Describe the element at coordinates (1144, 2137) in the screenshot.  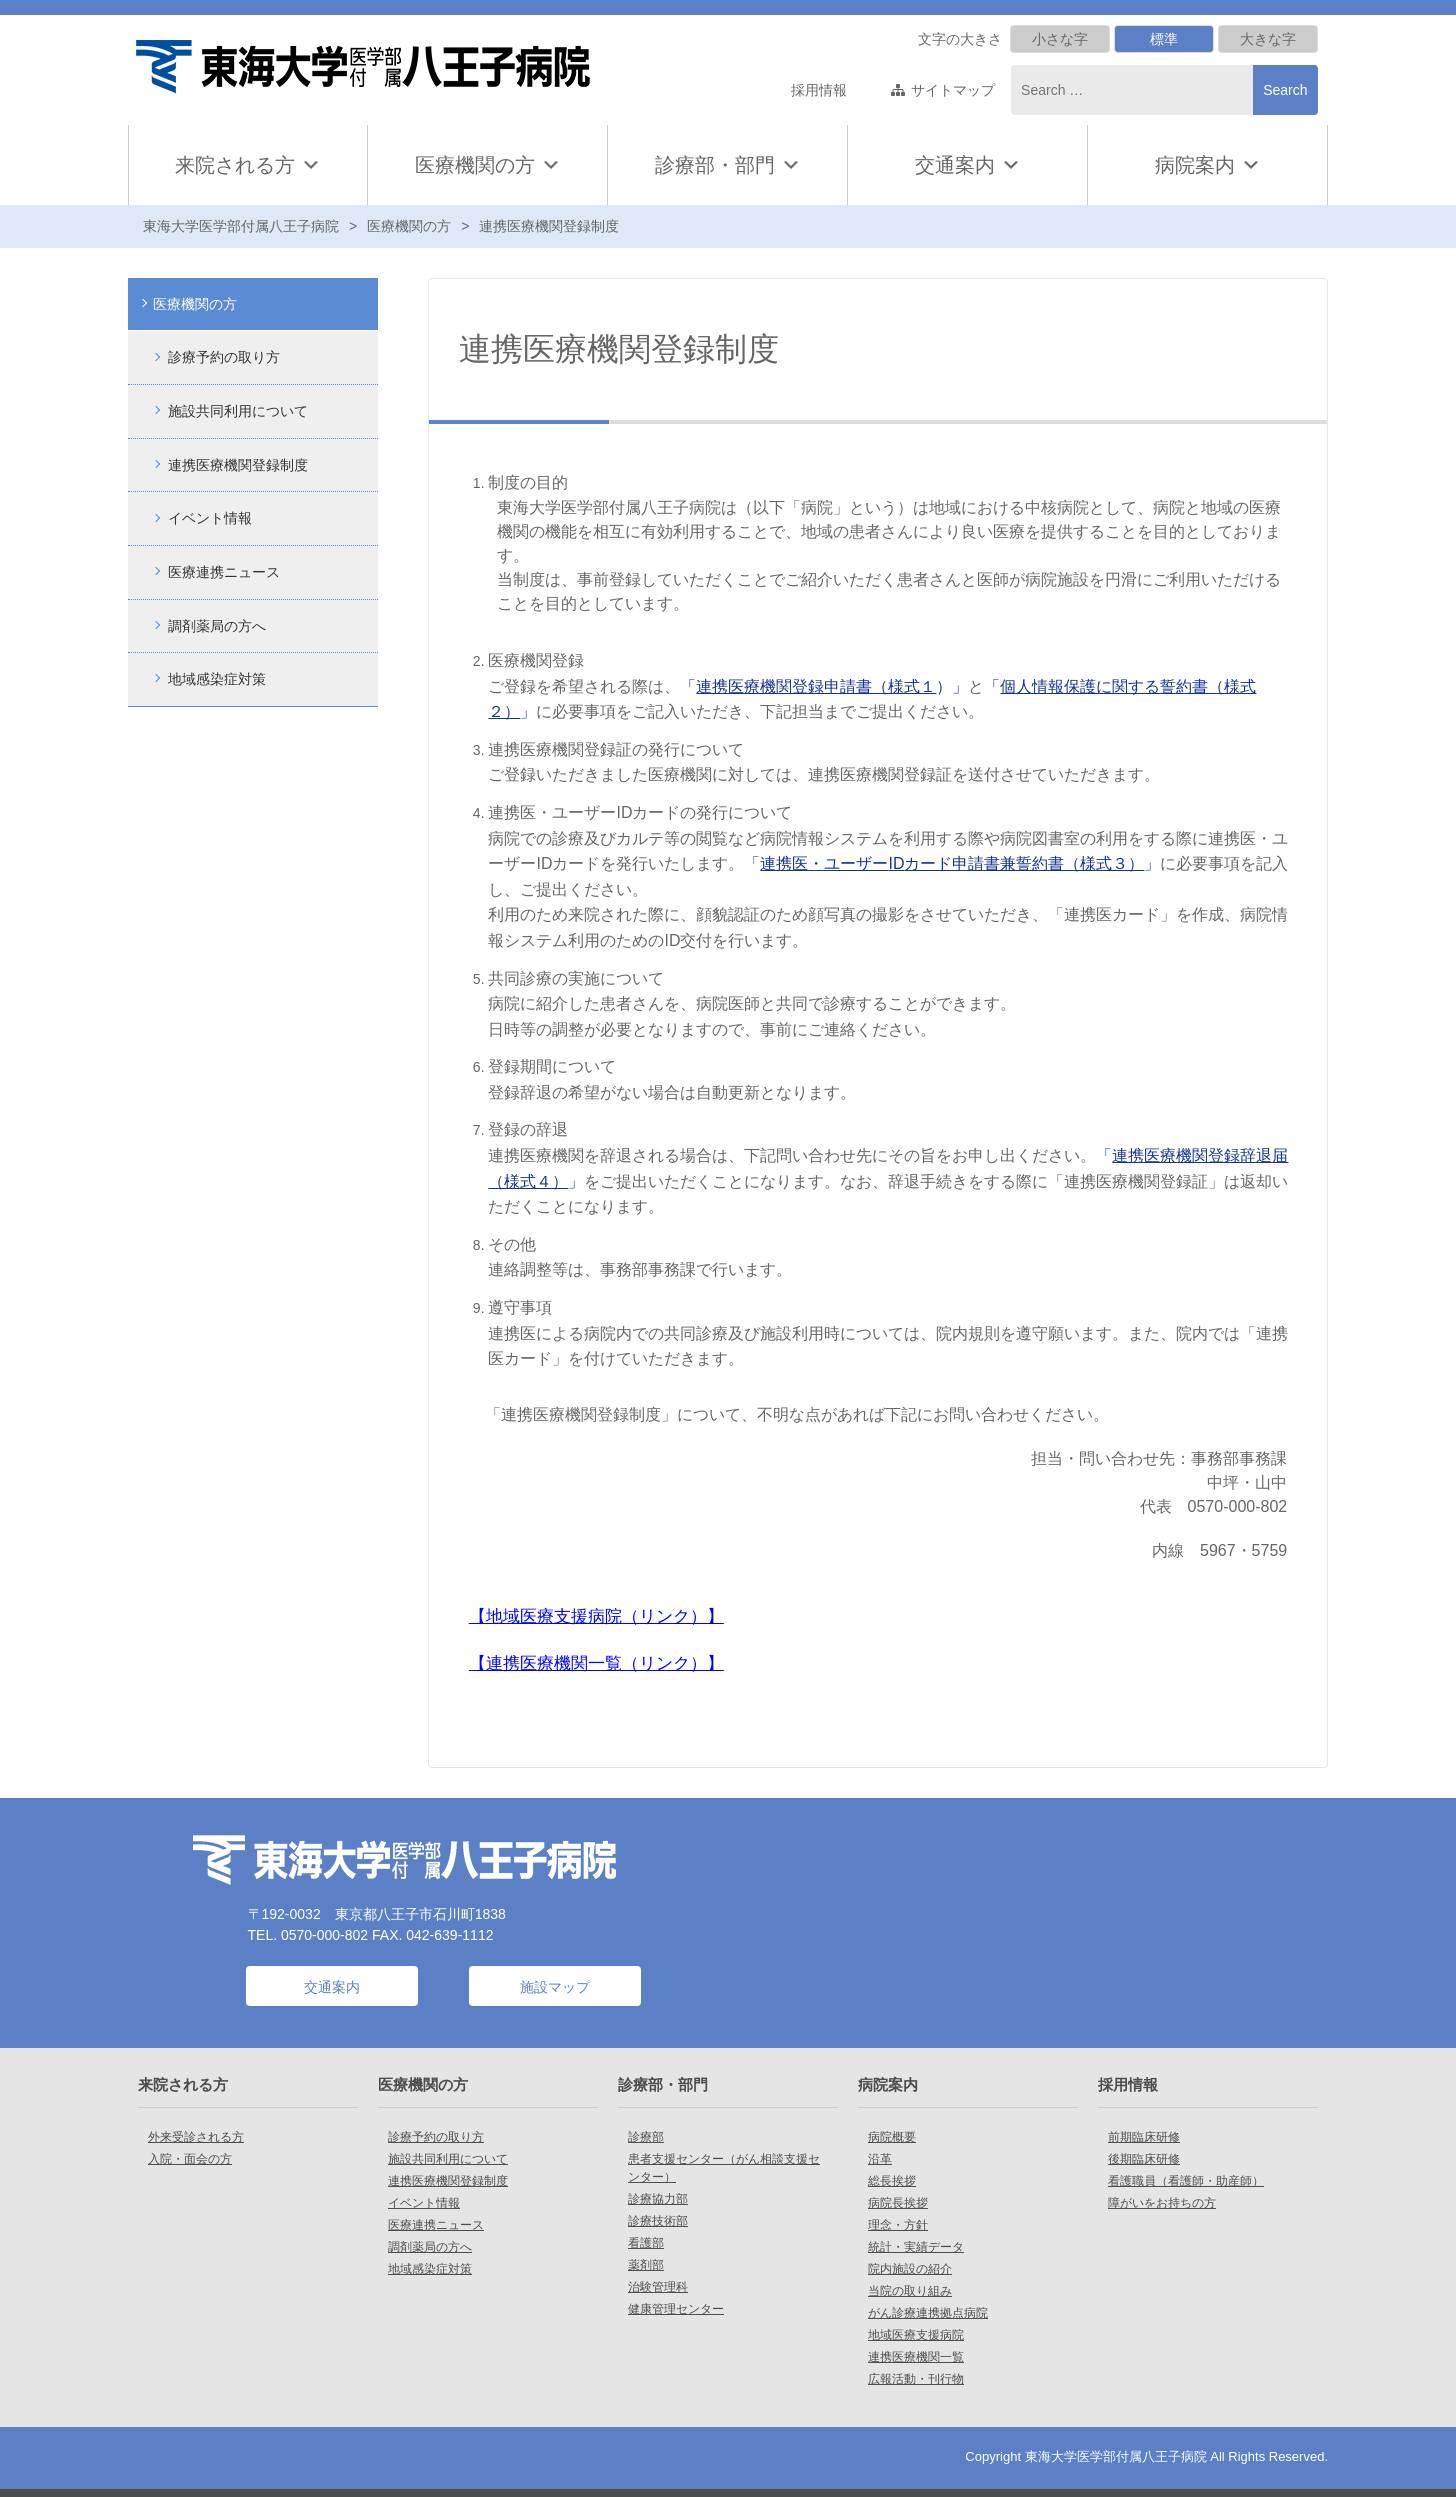
I see `前期臨床研修` at that location.